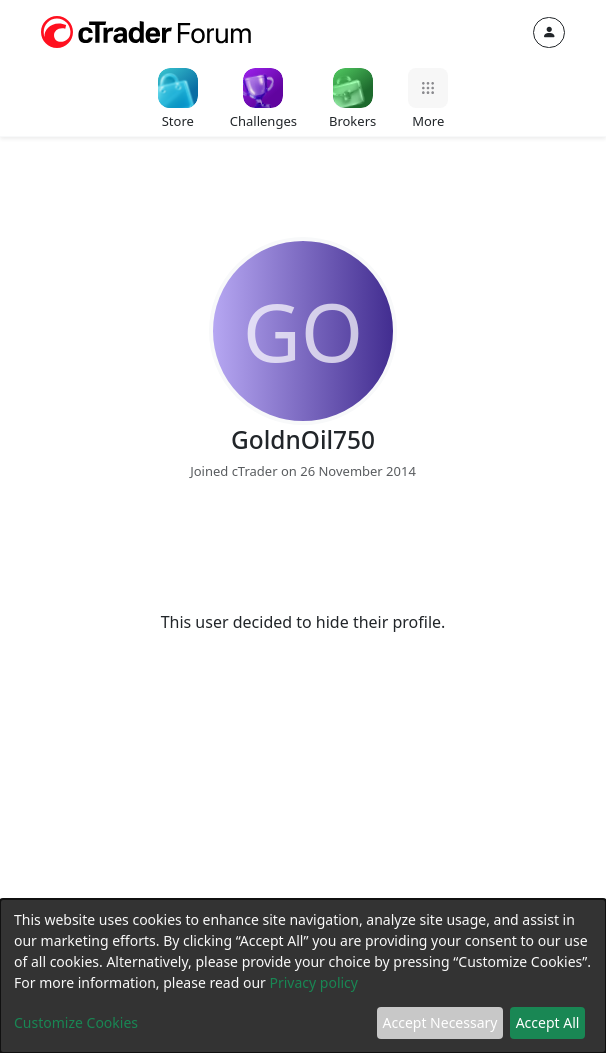  I want to click on Privacy policy, so click(313, 982).